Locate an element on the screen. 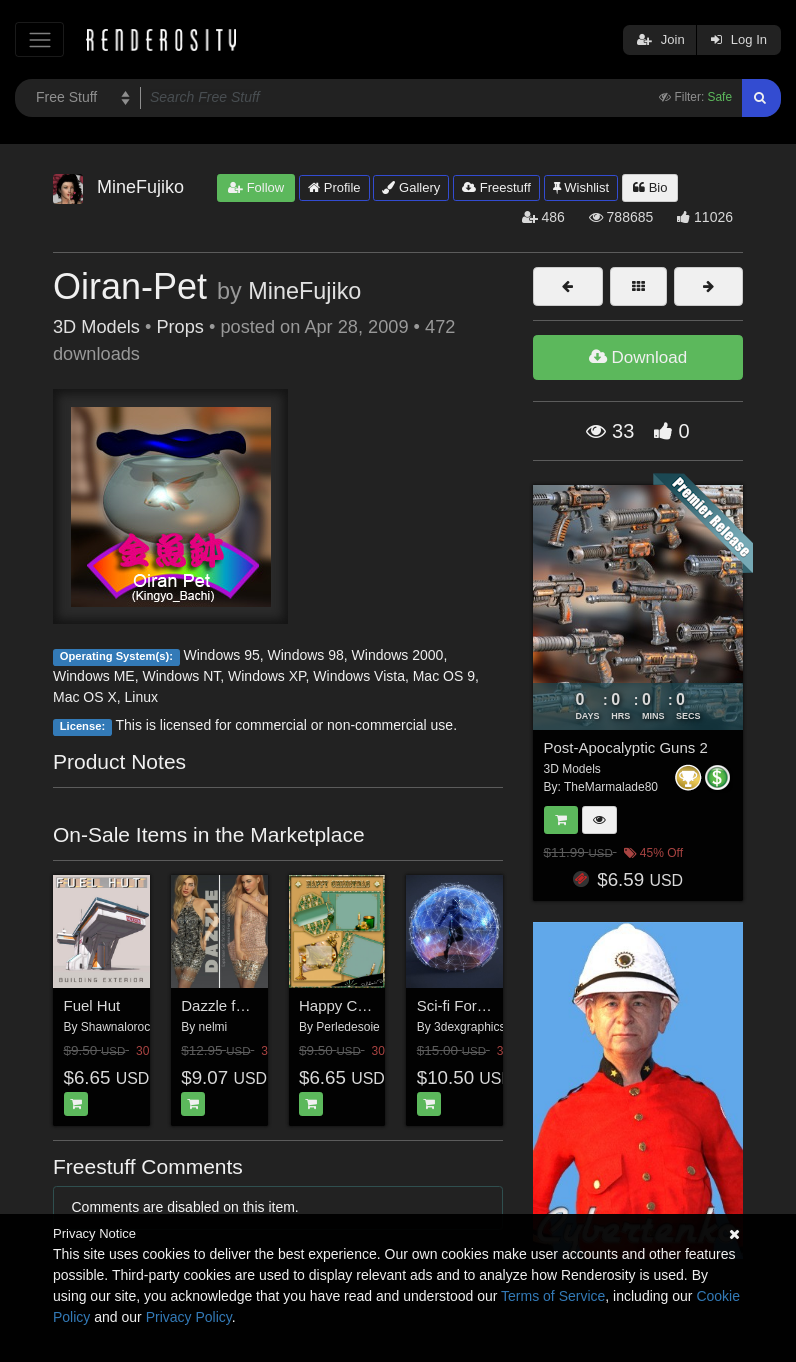  nelmi is located at coordinates (213, 1027).